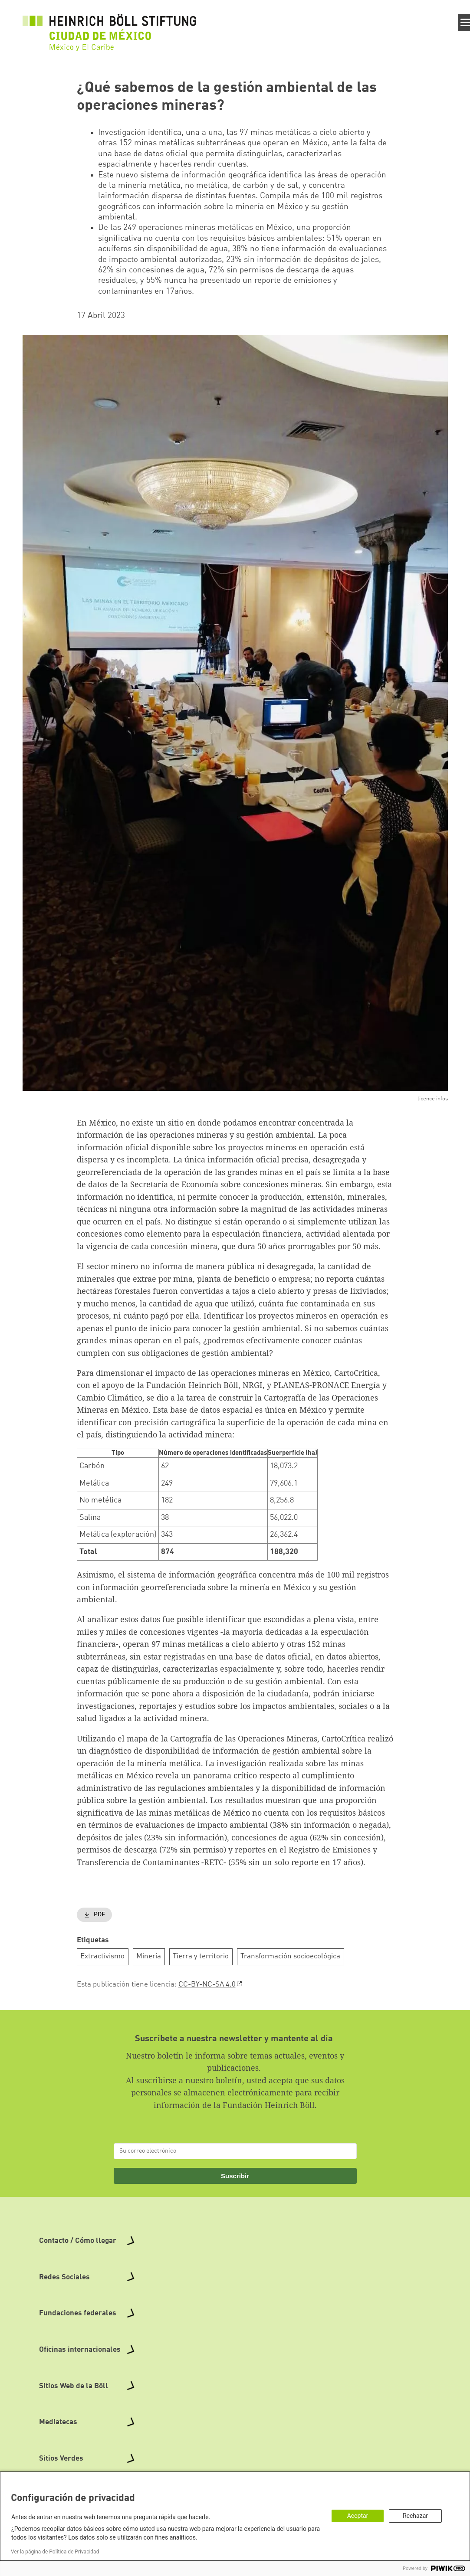  Describe the element at coordinates (55, 2552) in the screenshot. I see `Ver la página de Política de Privacidad` at that location.